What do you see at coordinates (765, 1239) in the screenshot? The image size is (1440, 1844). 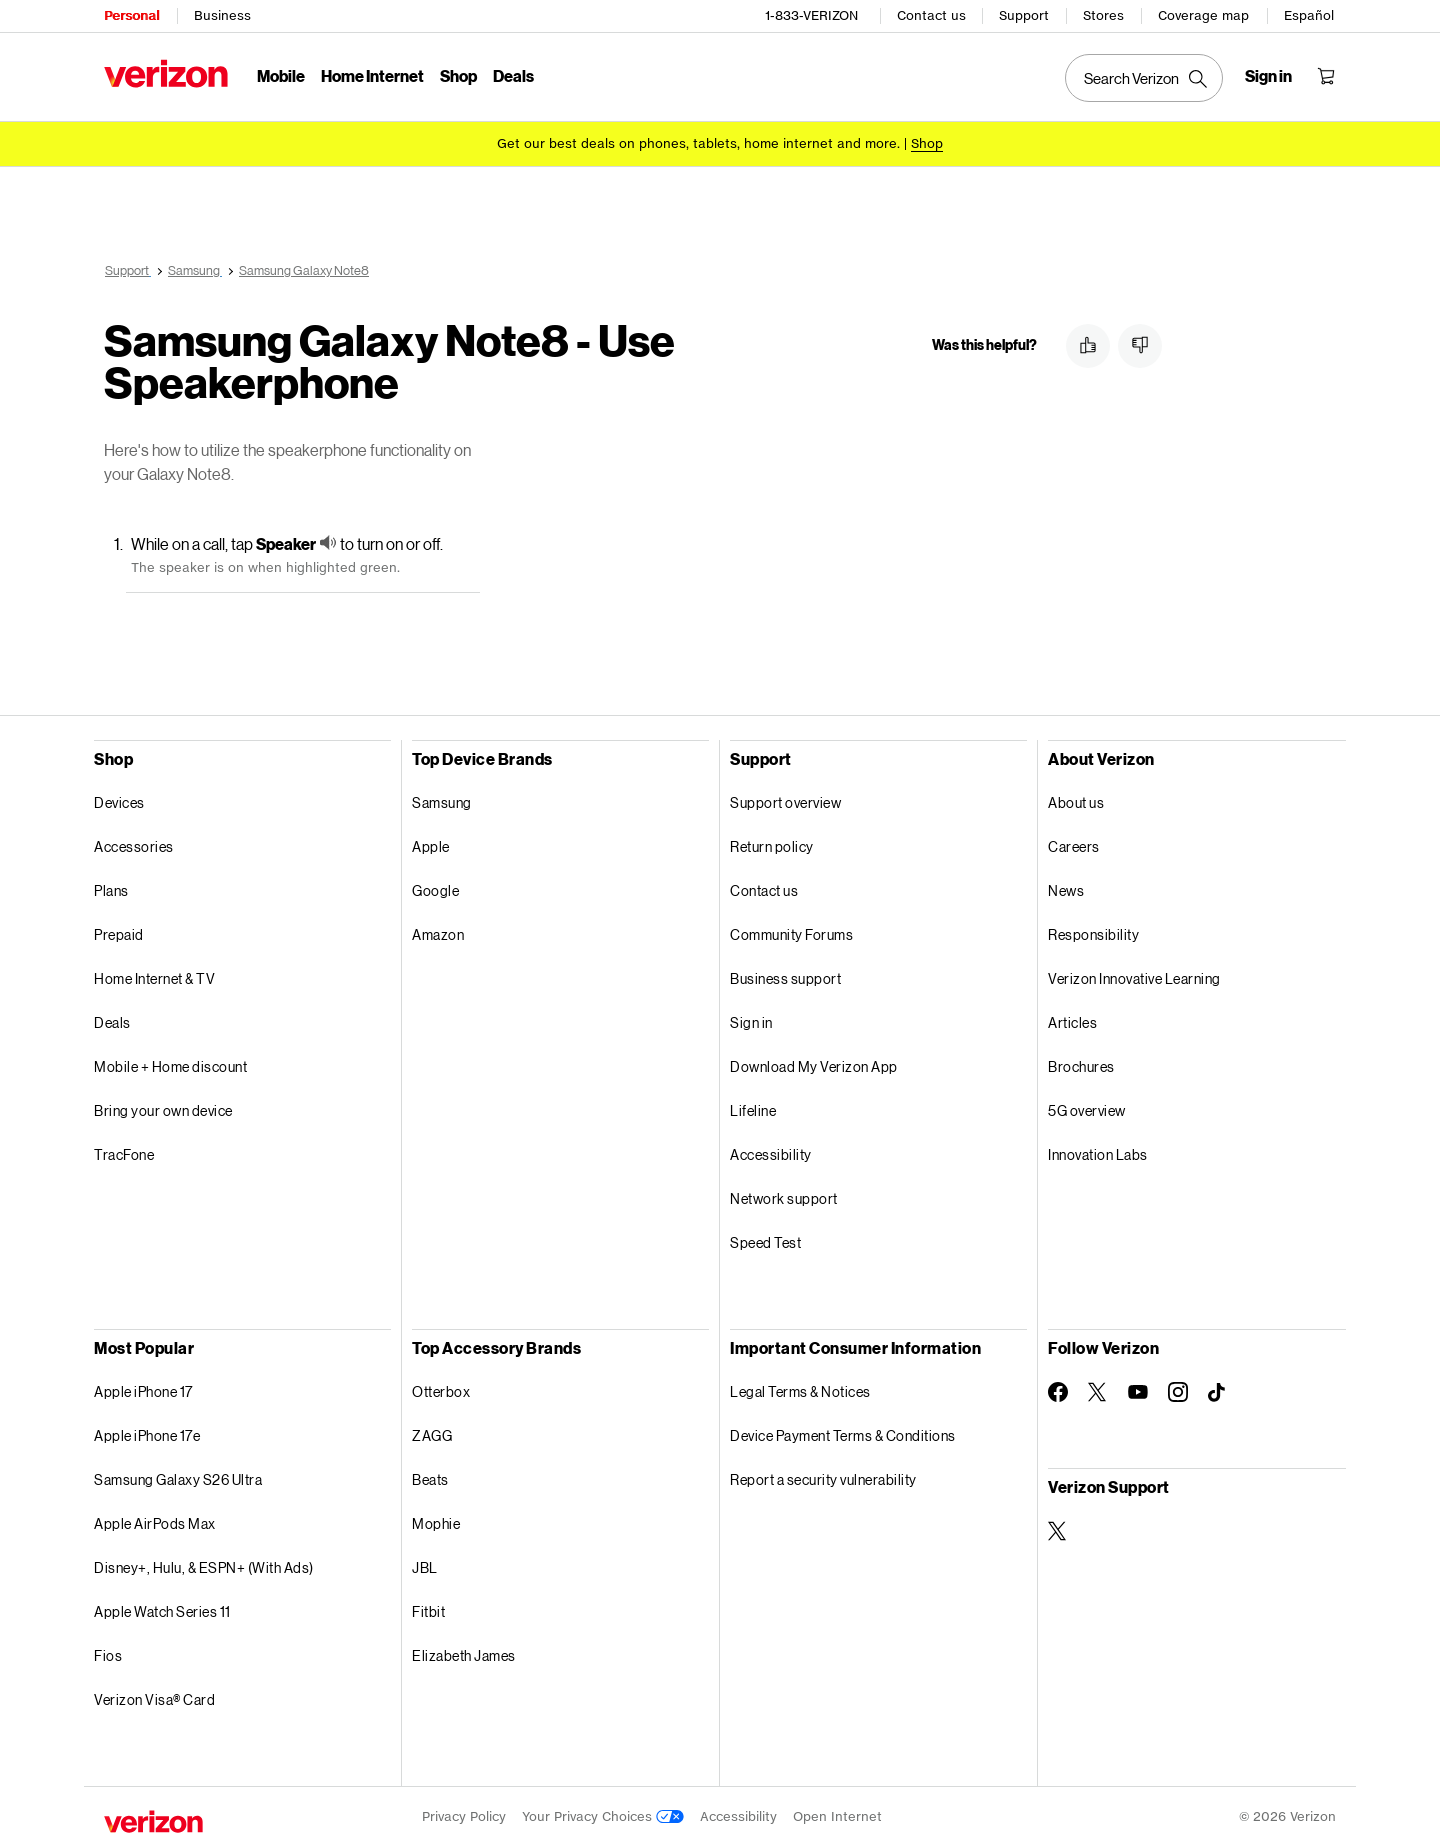 I see `Speed Test` at bounding box center [765, 1239].